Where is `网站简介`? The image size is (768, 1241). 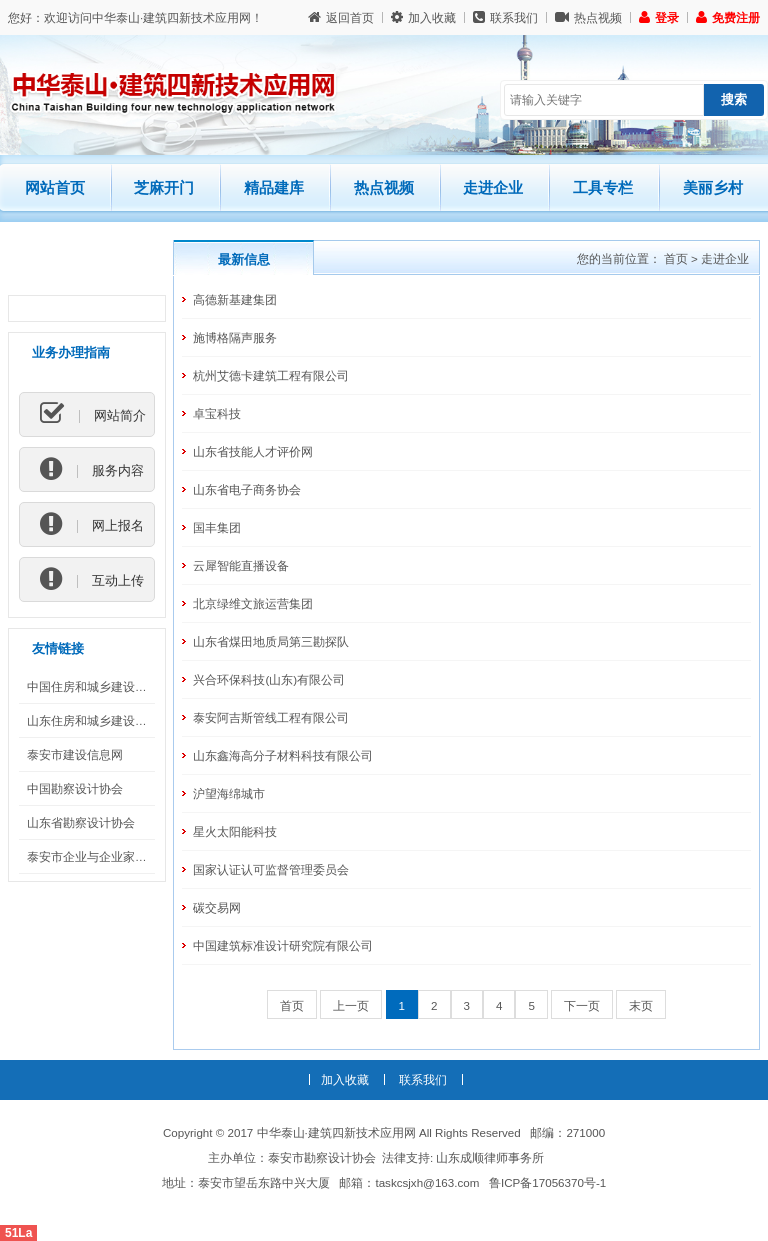
网站简介 is located at coordinates (93, 415).